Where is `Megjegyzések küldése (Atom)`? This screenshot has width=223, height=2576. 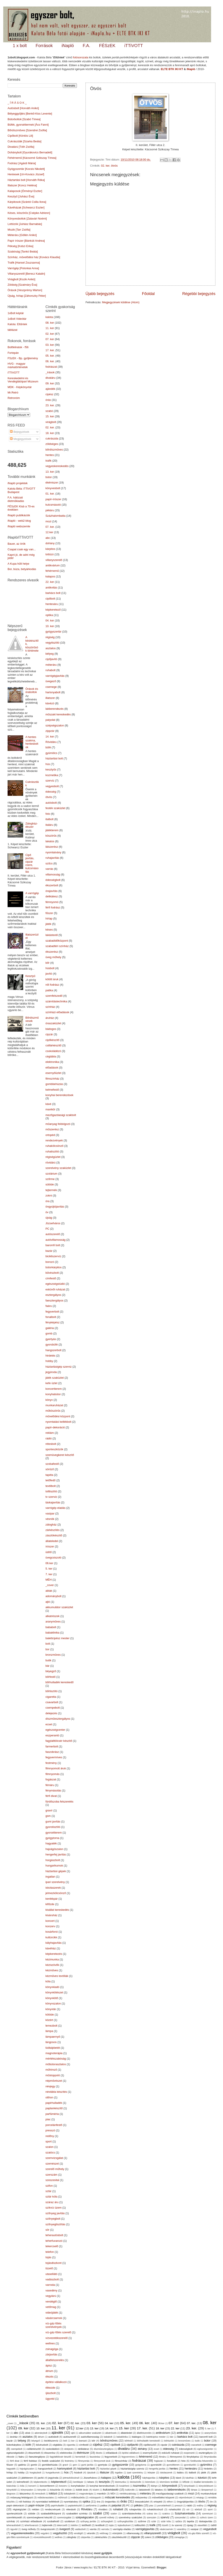 Megjegyzések küldése (Atom) is located at coordinates (120, 302).